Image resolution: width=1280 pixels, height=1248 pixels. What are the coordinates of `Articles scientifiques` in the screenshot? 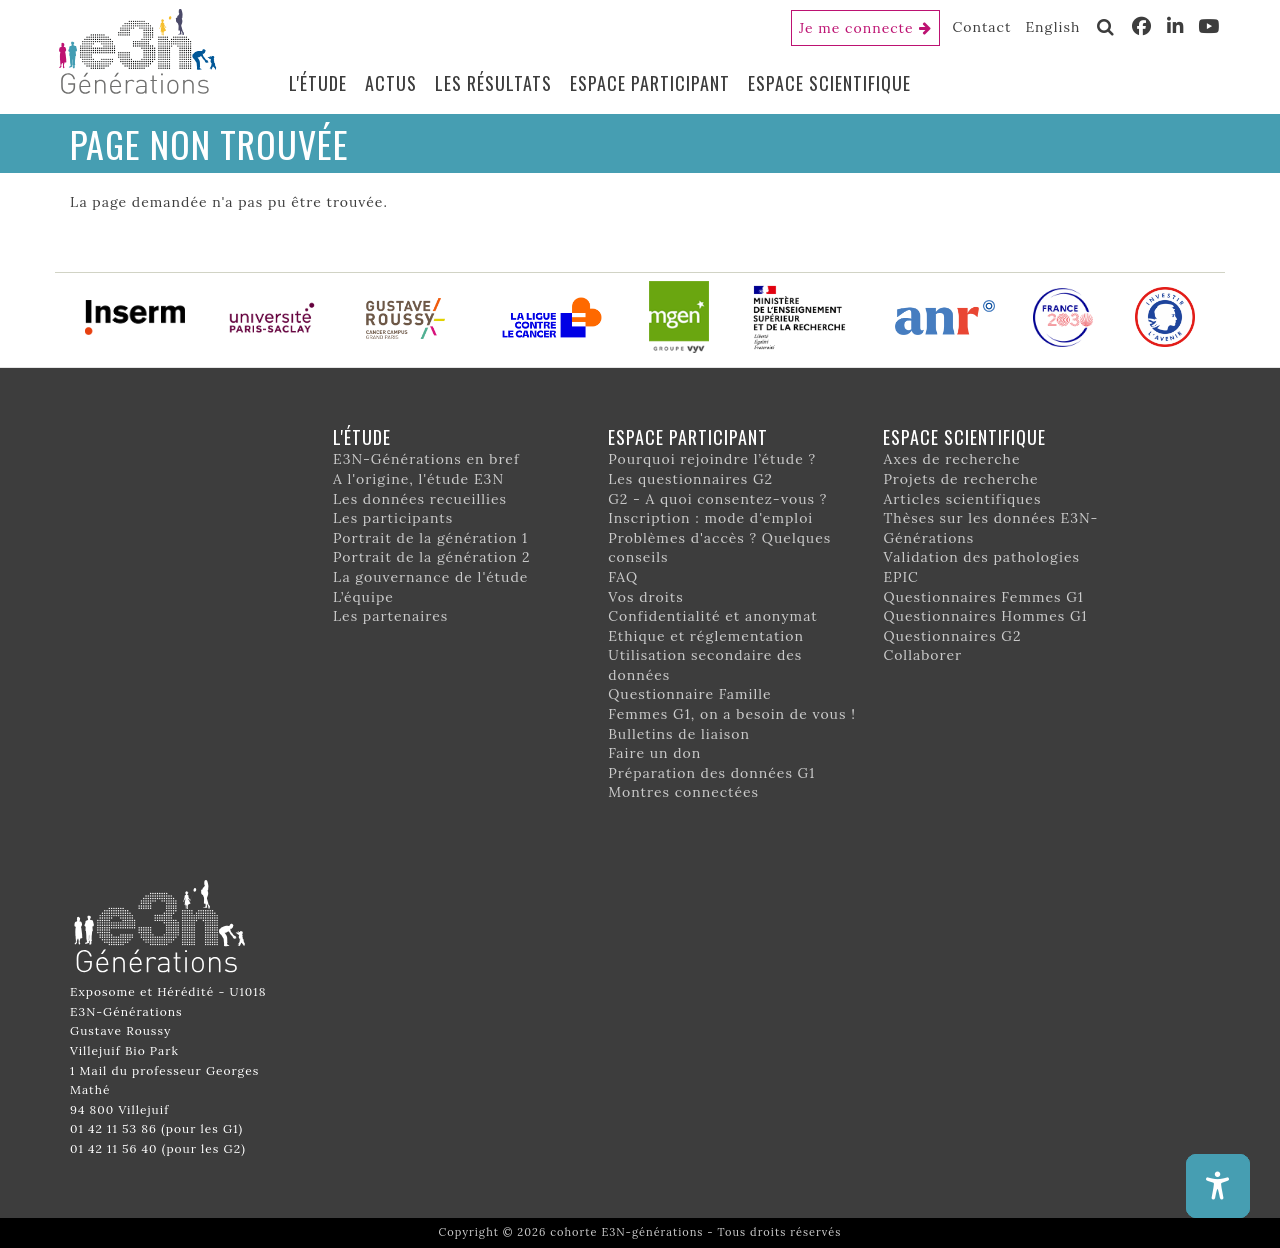 It's located at (962, 499).